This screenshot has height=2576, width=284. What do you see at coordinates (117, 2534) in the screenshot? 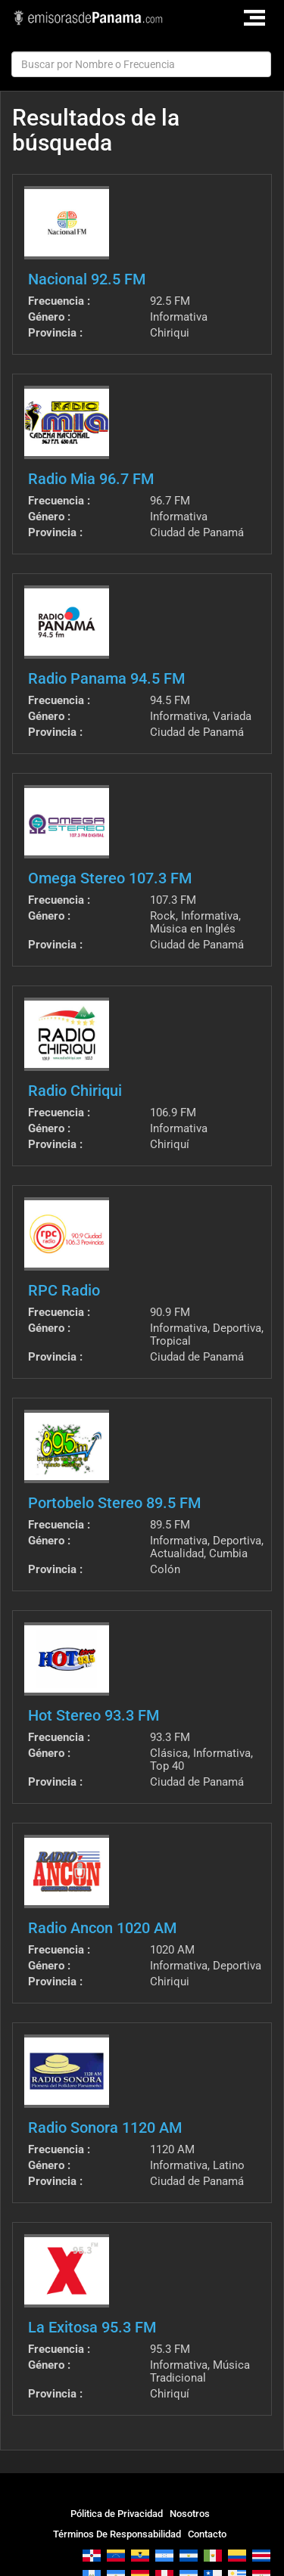
I see `Términos De Responsabilidad` at bounding box center [117, 2534].